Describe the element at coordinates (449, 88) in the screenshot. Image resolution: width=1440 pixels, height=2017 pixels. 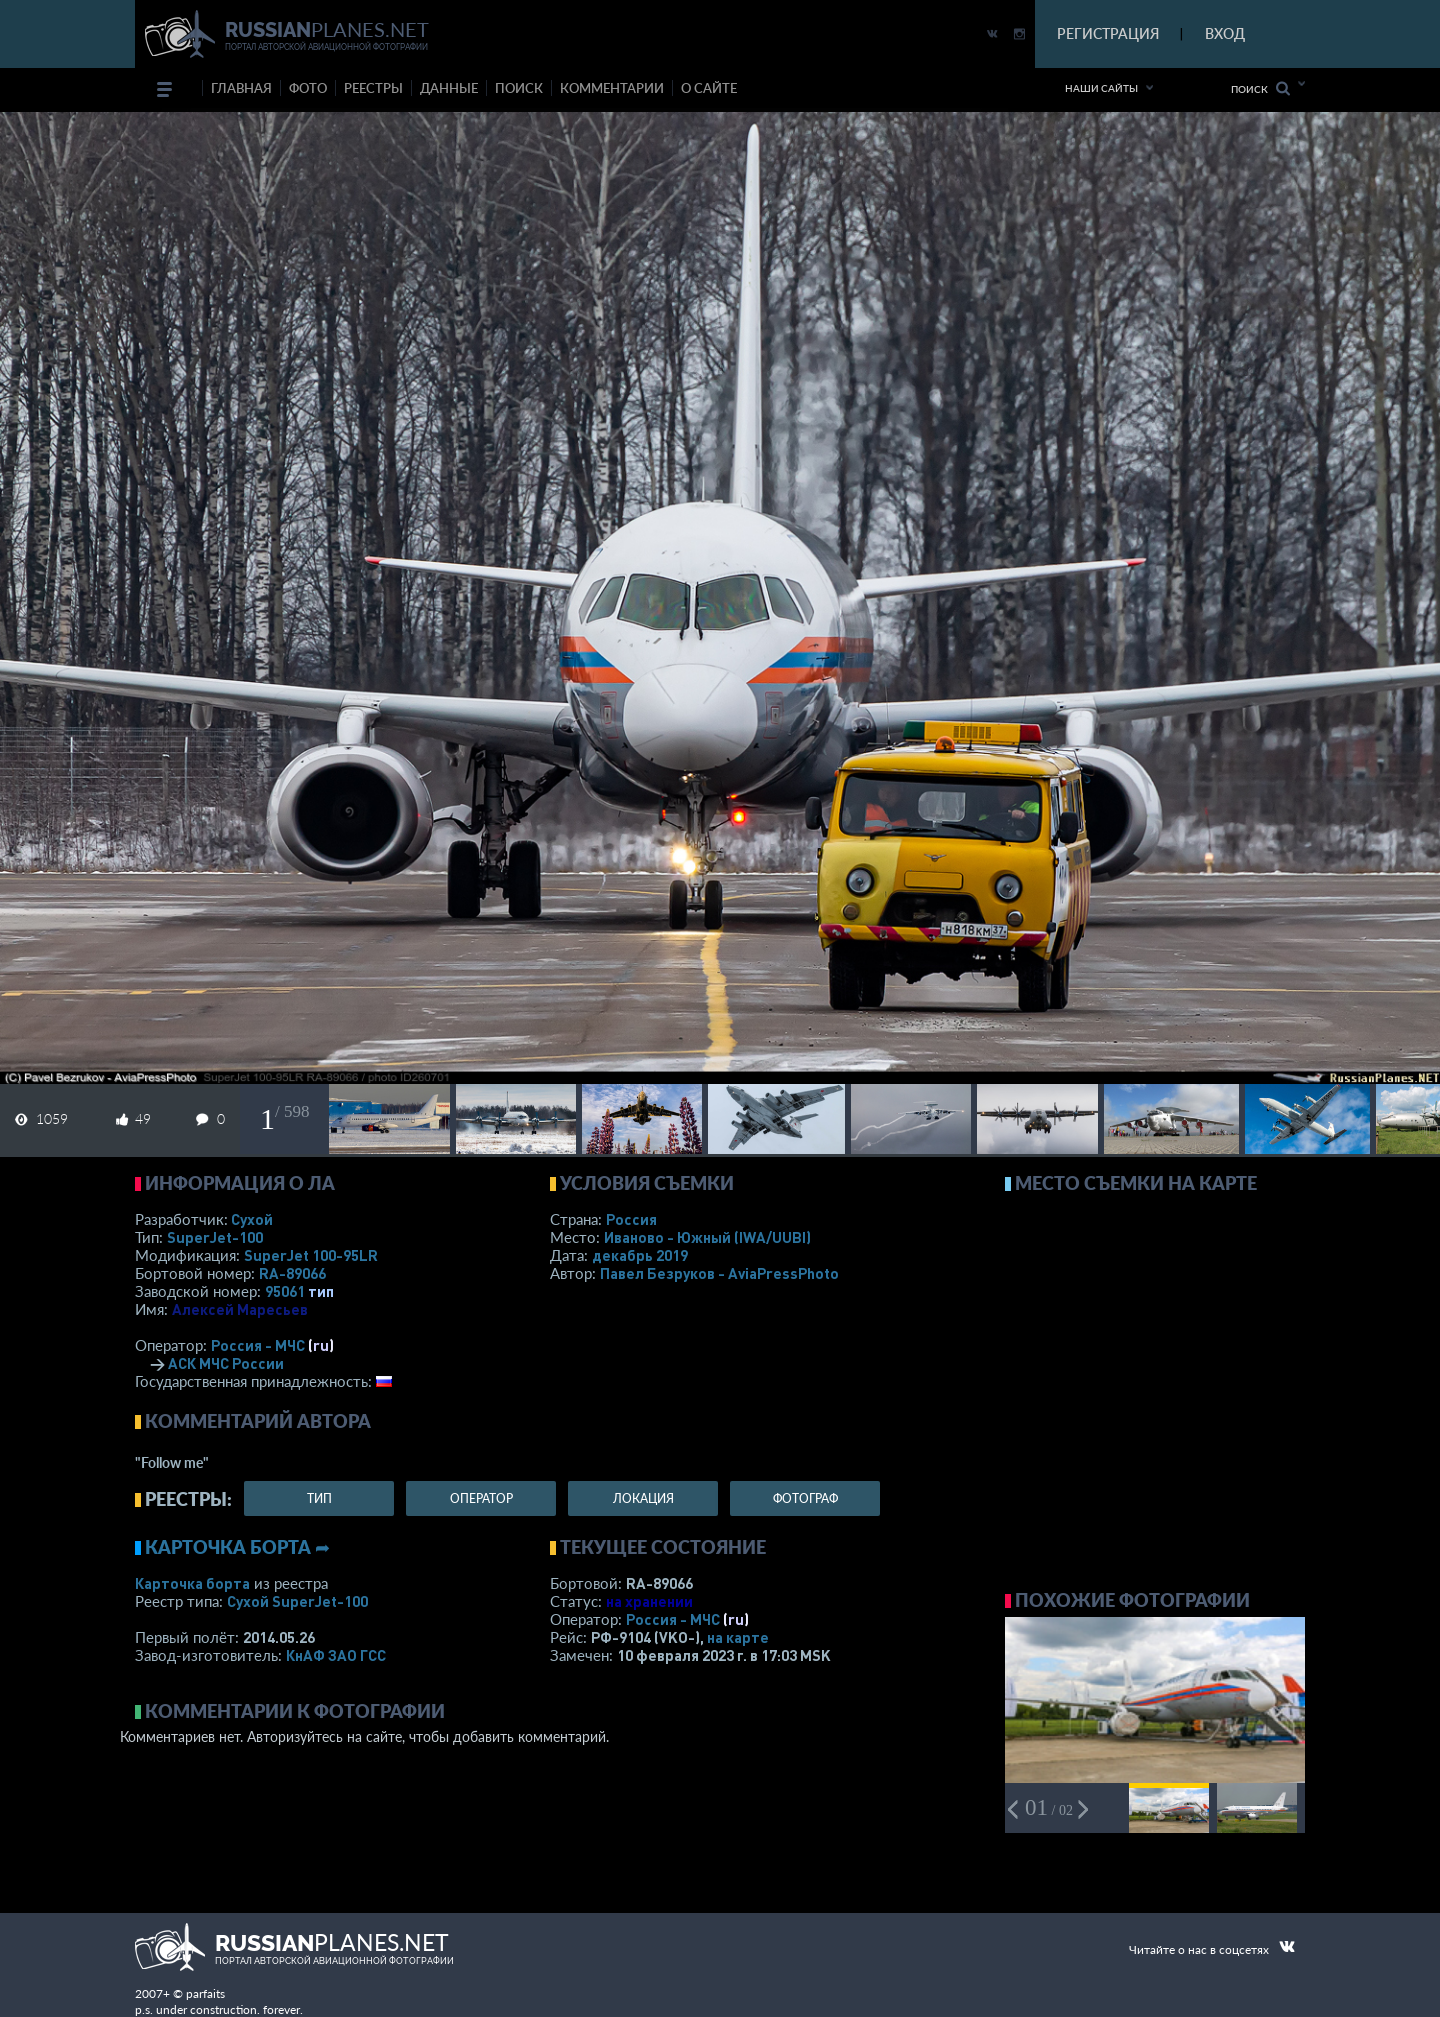
I see `данные` at that location.